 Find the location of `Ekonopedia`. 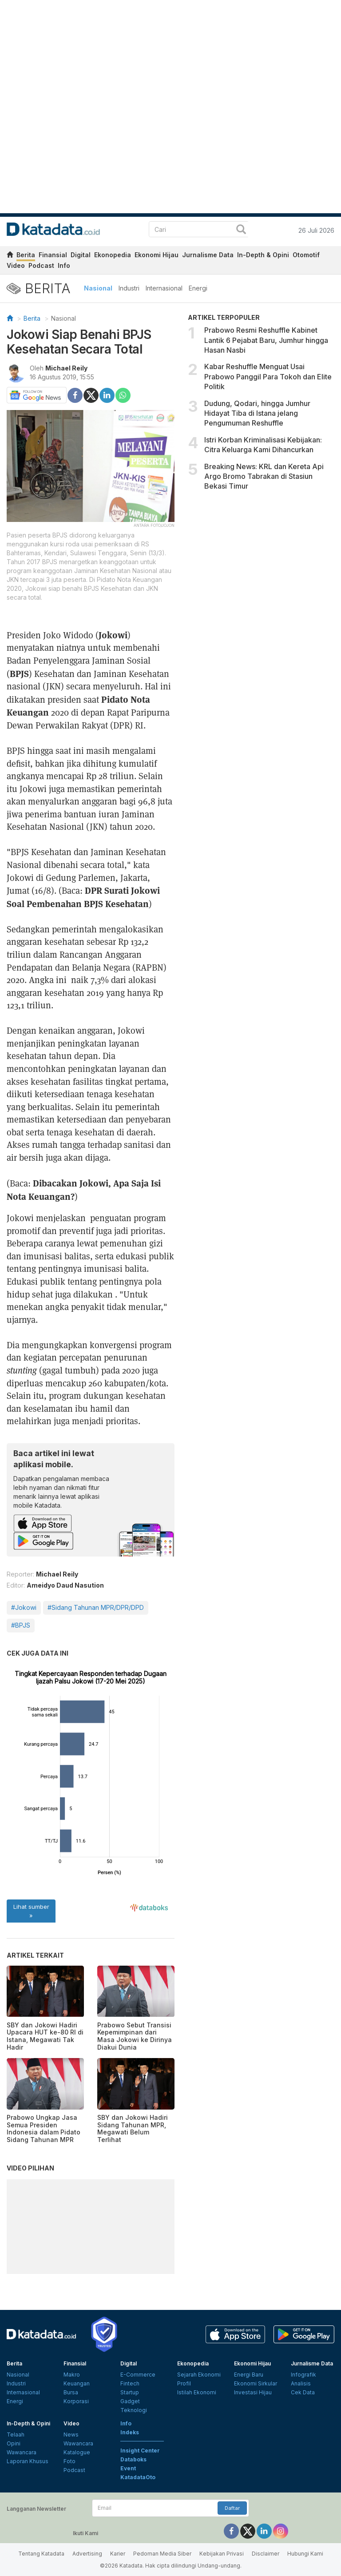

Ekonopedia is located at coordinates (112, 255).